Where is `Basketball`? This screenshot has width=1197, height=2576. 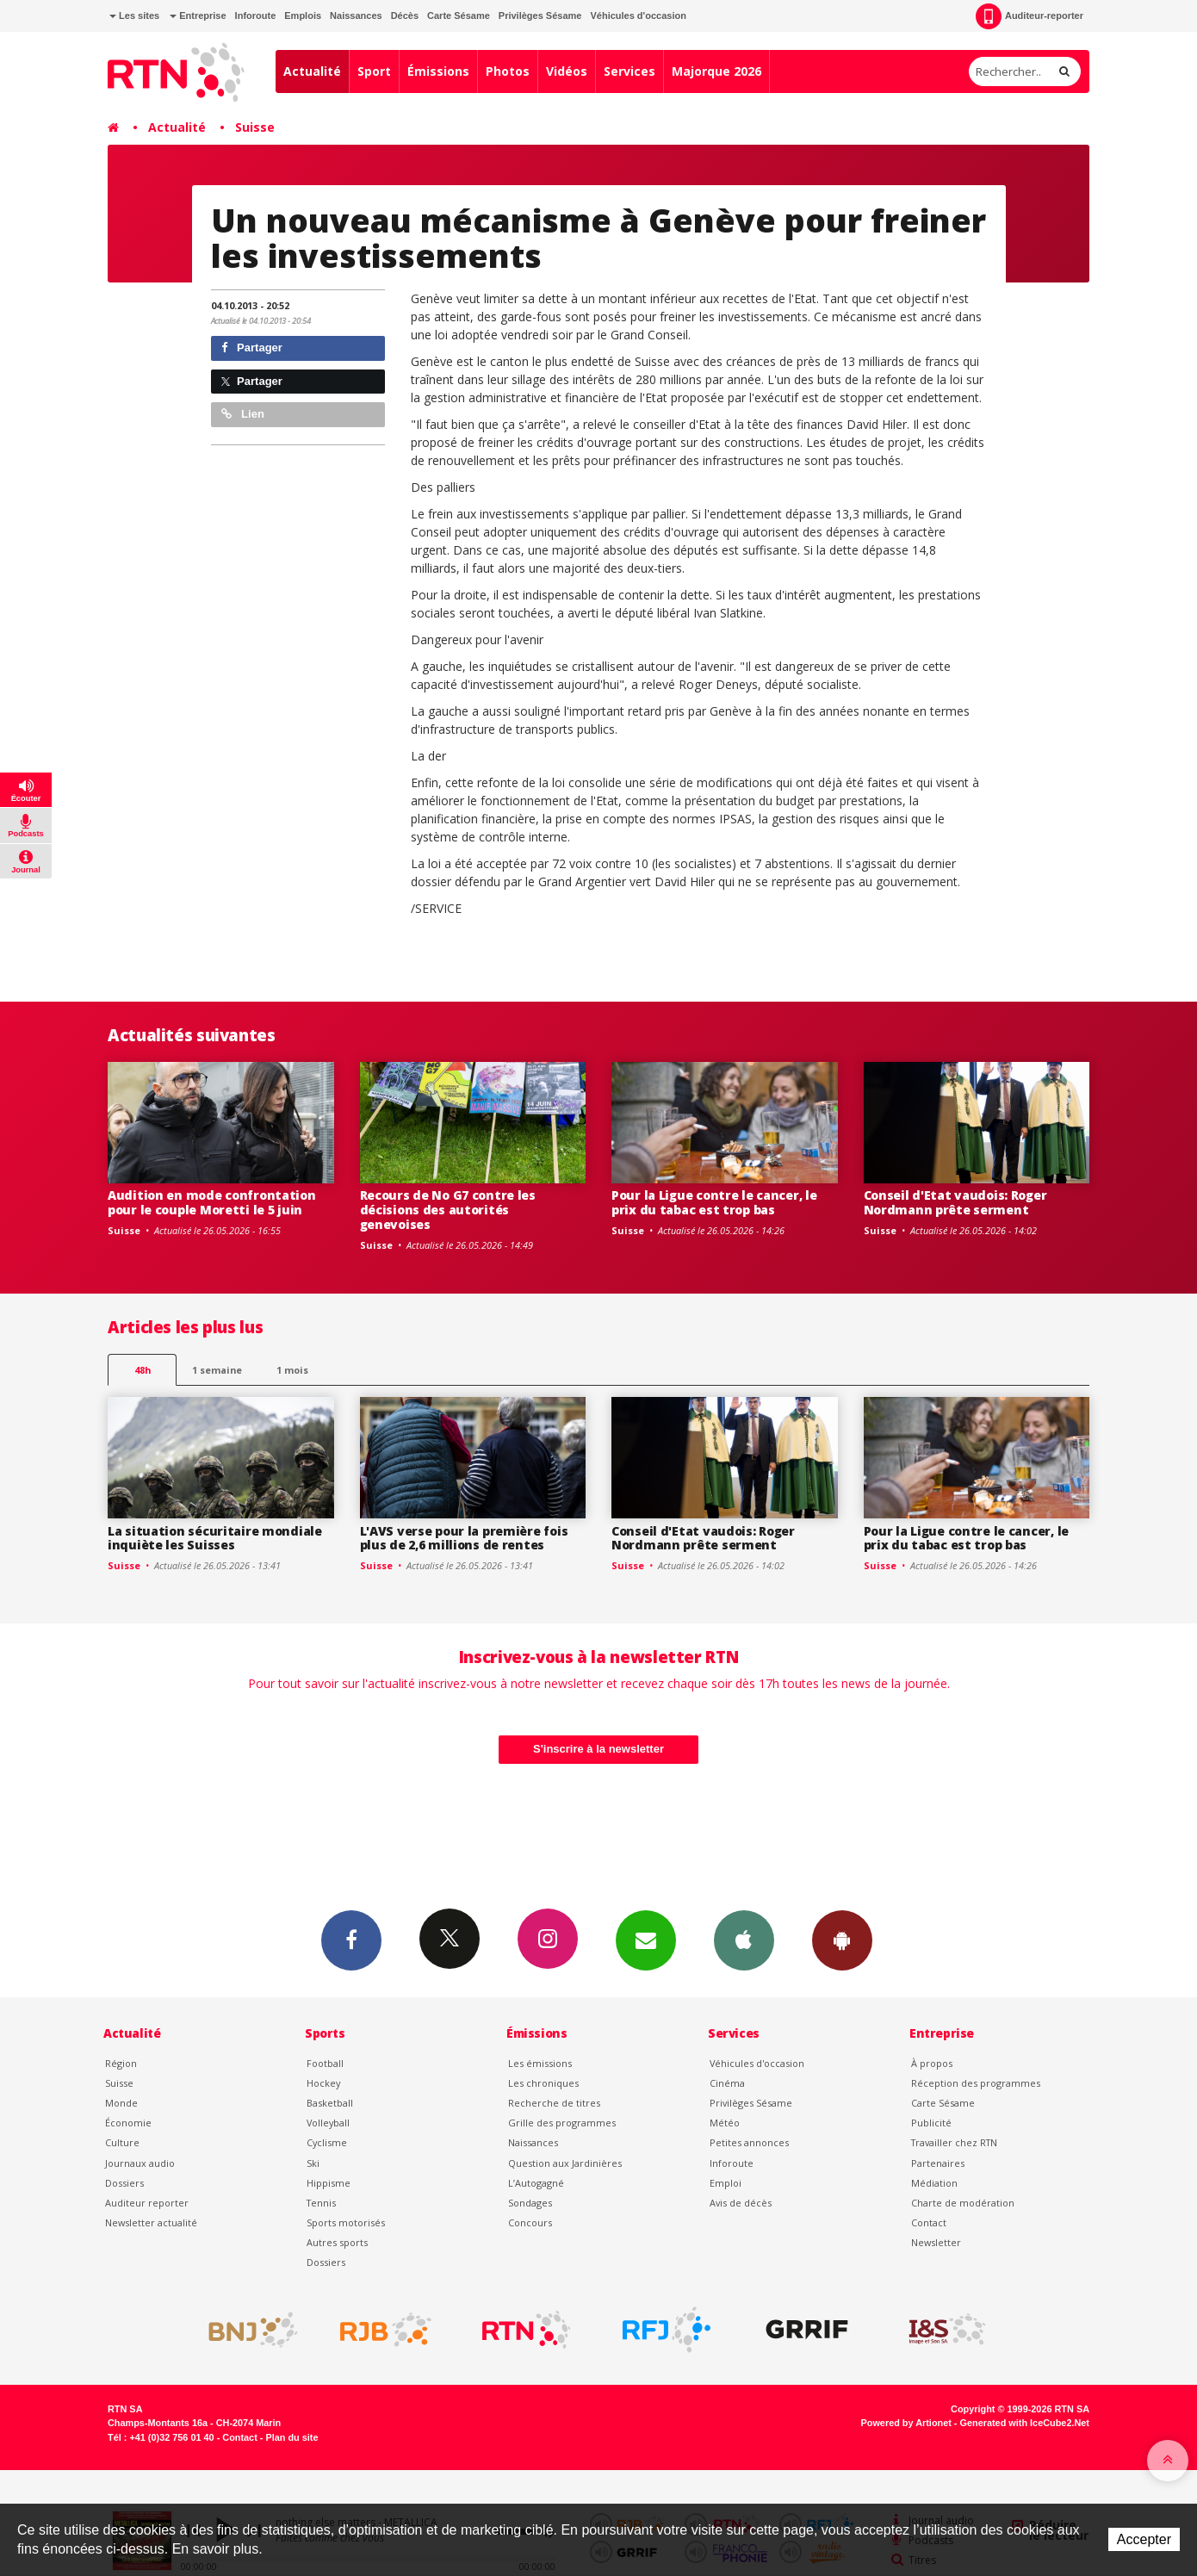
Basketball is located at coordinates (330, 2102).